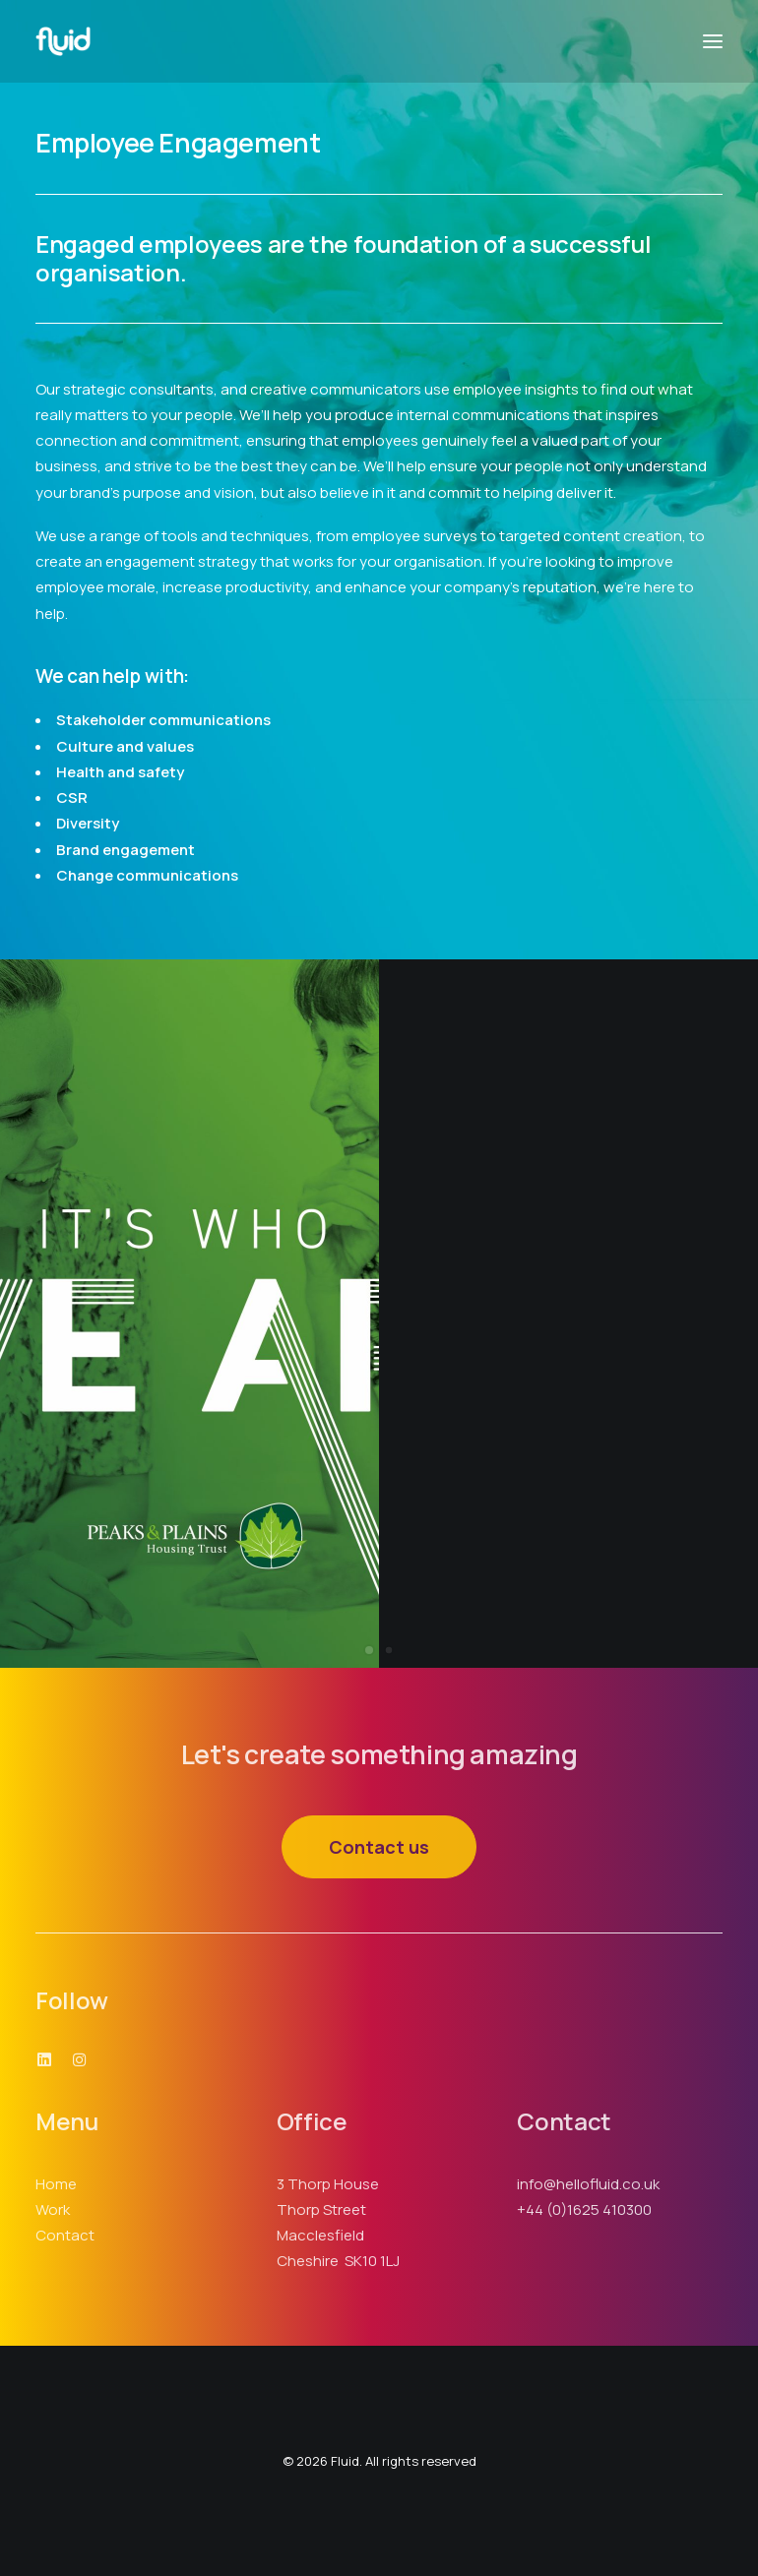 This screenshot has width=758, height=2576. I want to click on [Fluid], so click(63, 41).